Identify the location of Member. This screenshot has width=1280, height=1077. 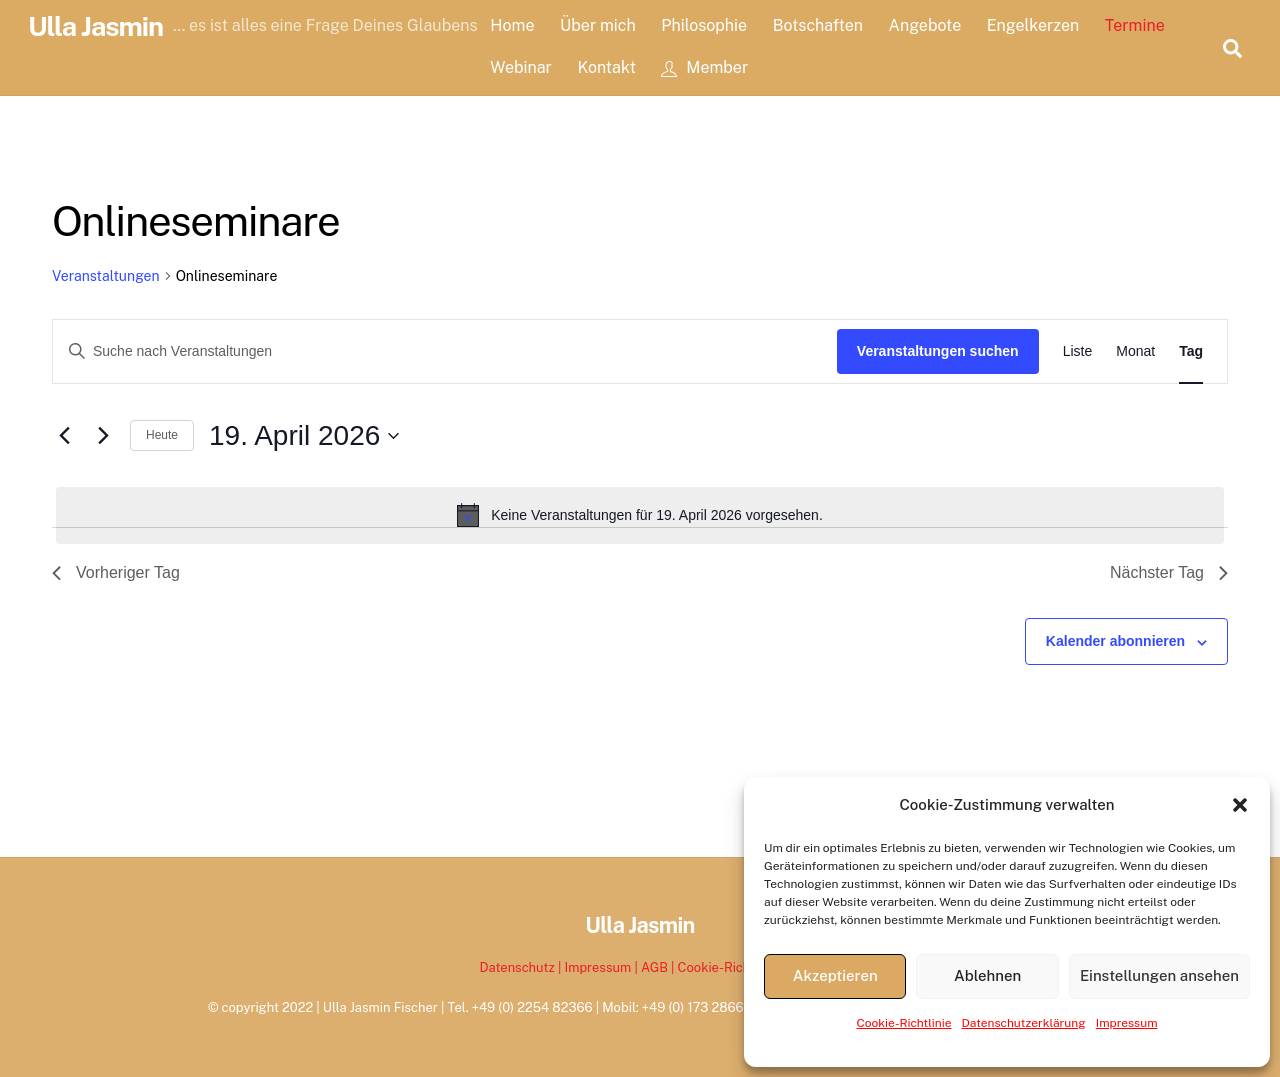
(704, 67).